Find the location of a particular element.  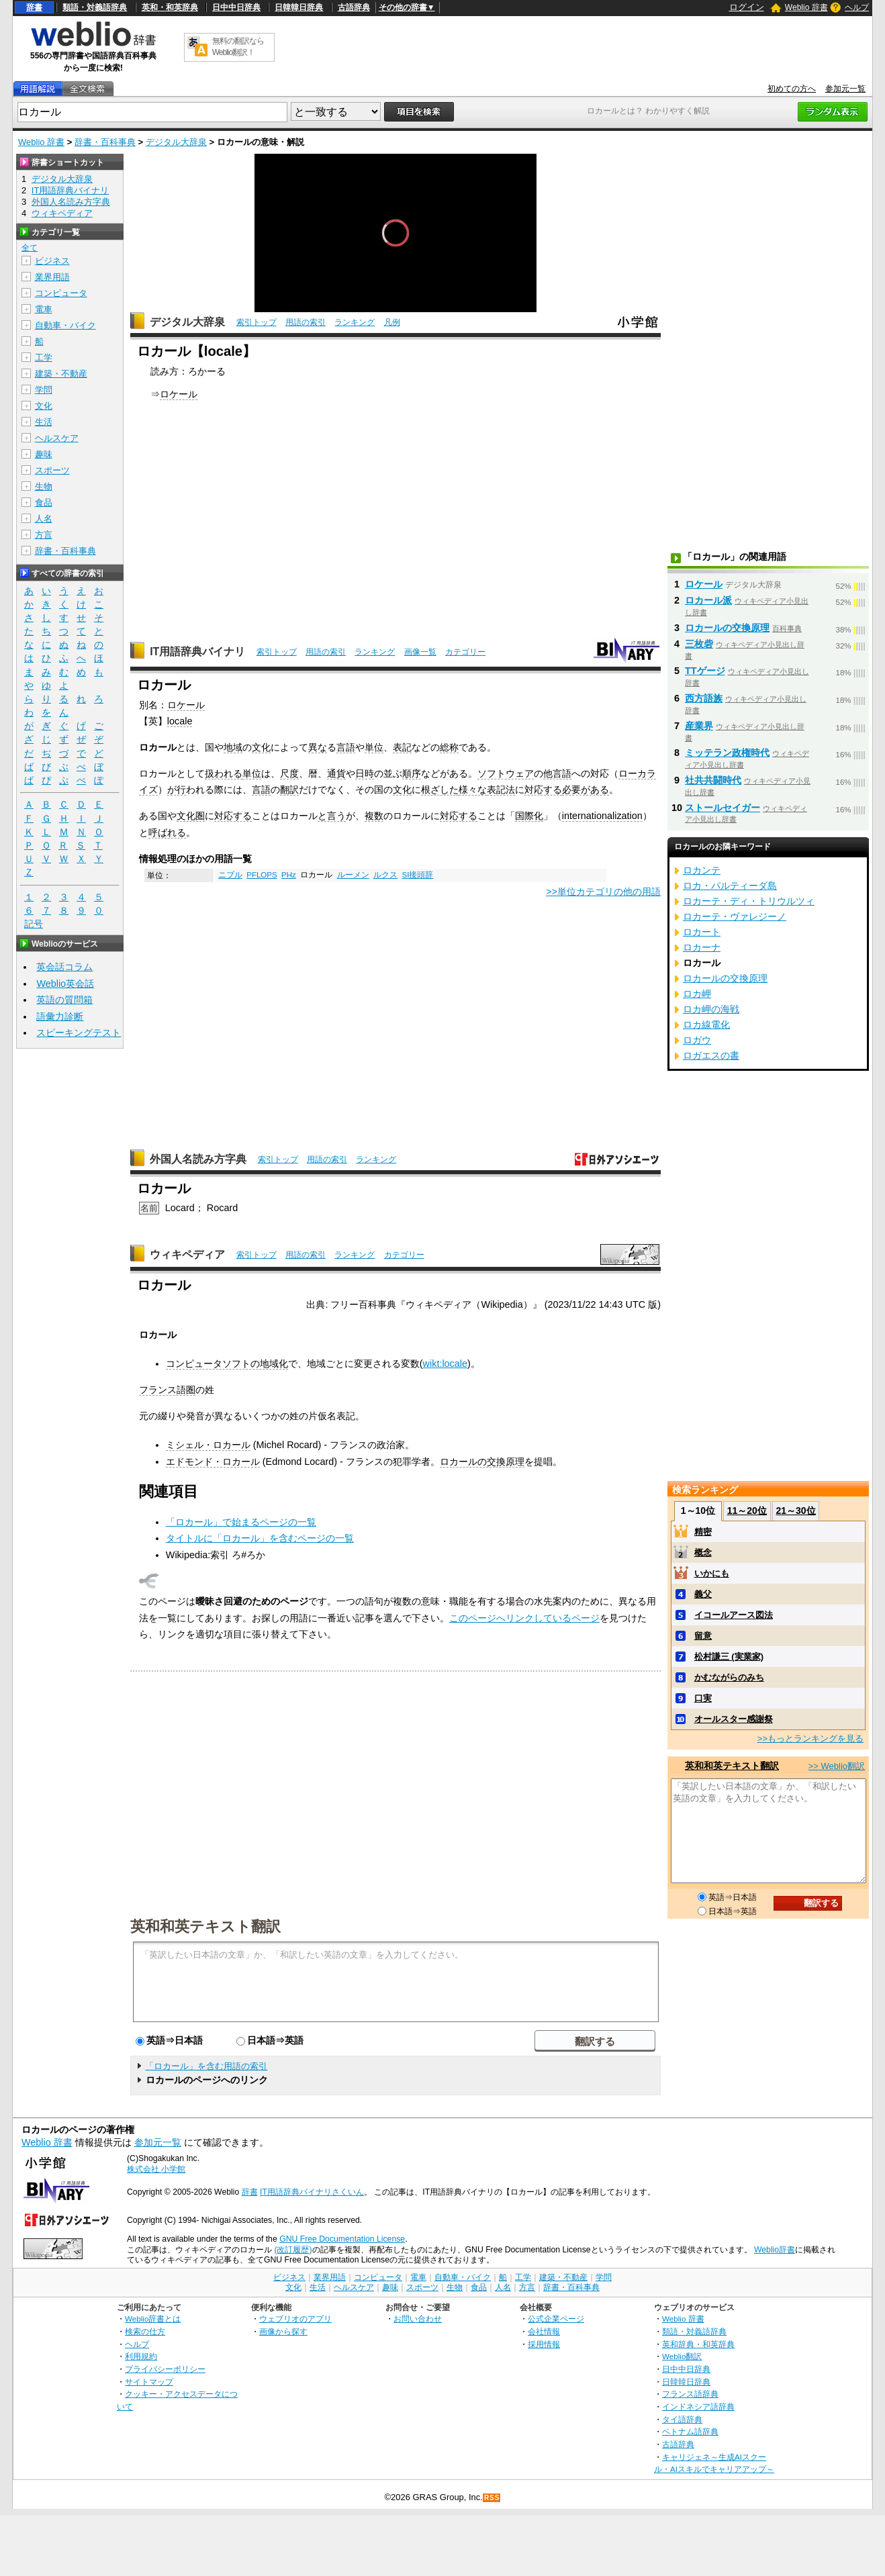

人名 is located at coordinates (43, 519).